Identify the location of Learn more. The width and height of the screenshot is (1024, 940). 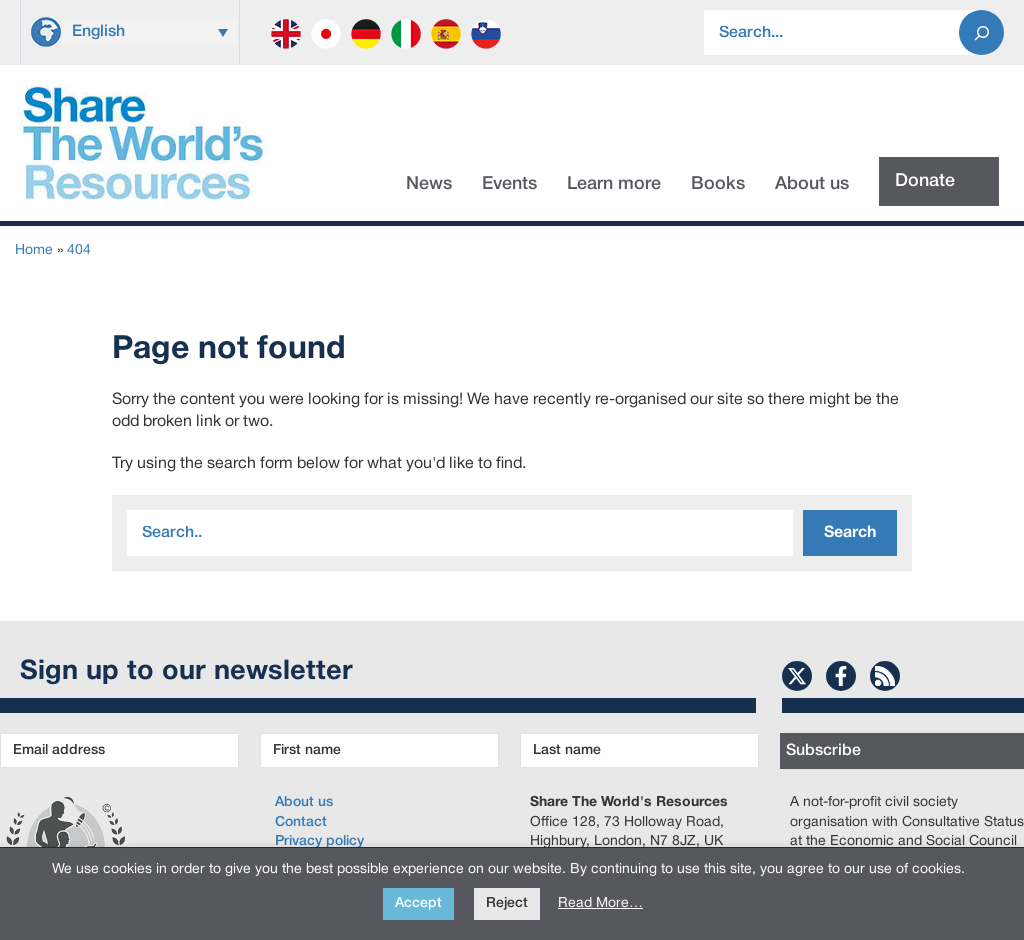
(614, 184).